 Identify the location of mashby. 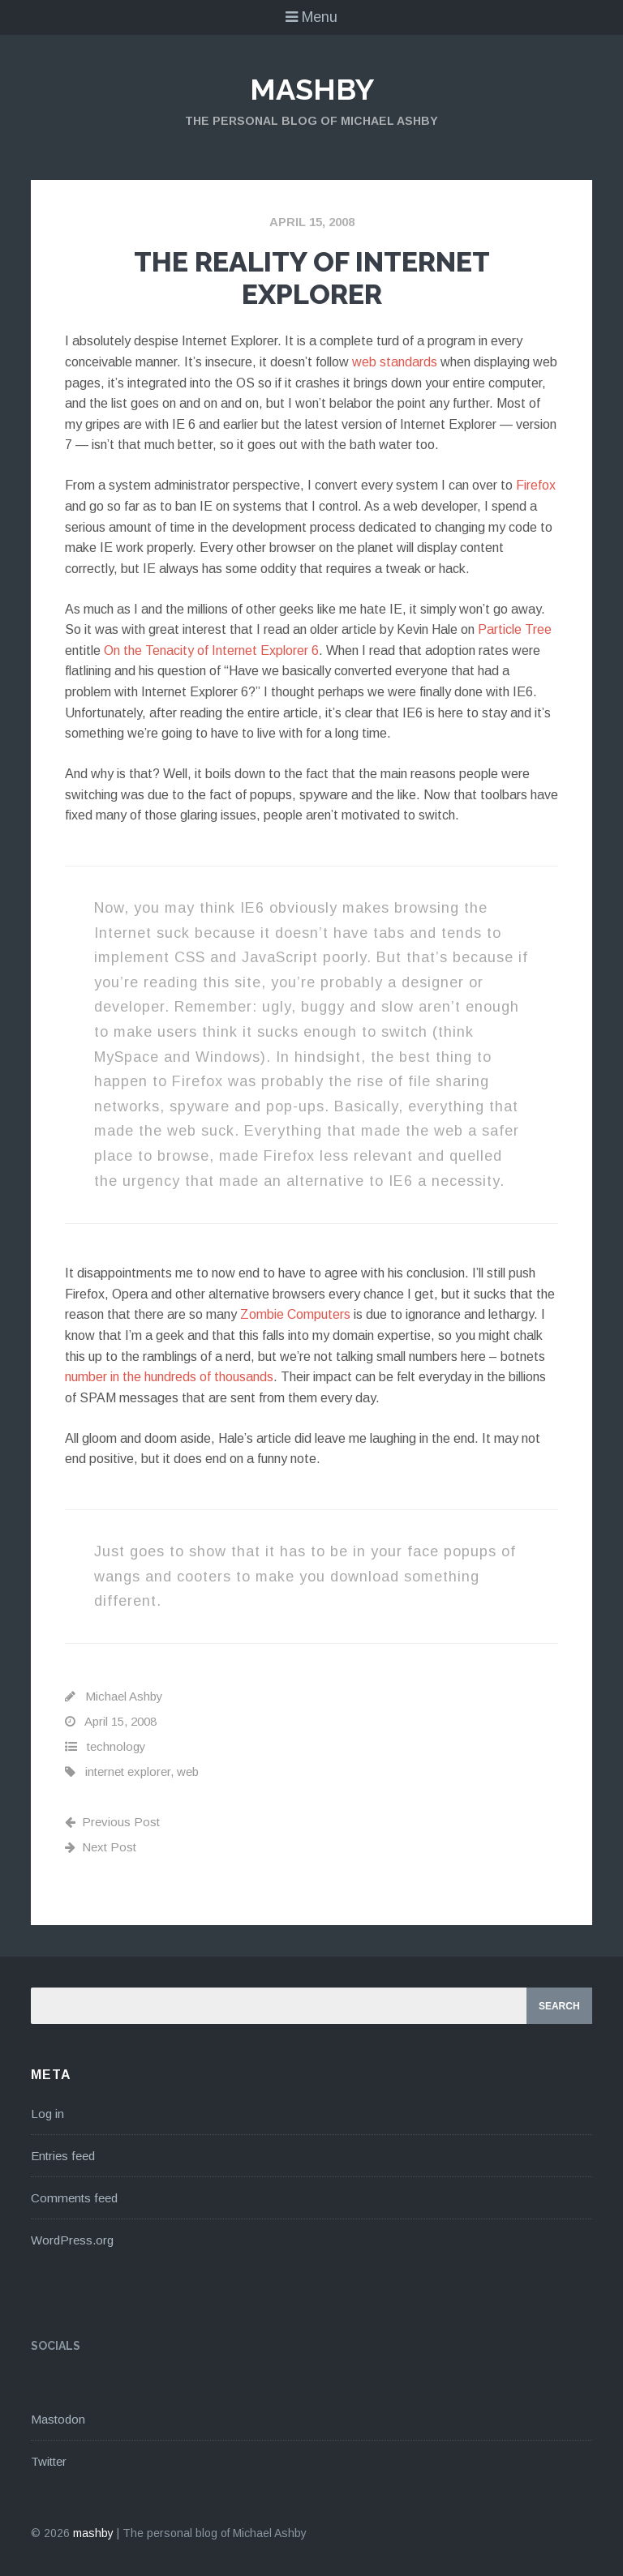
(312, 89).